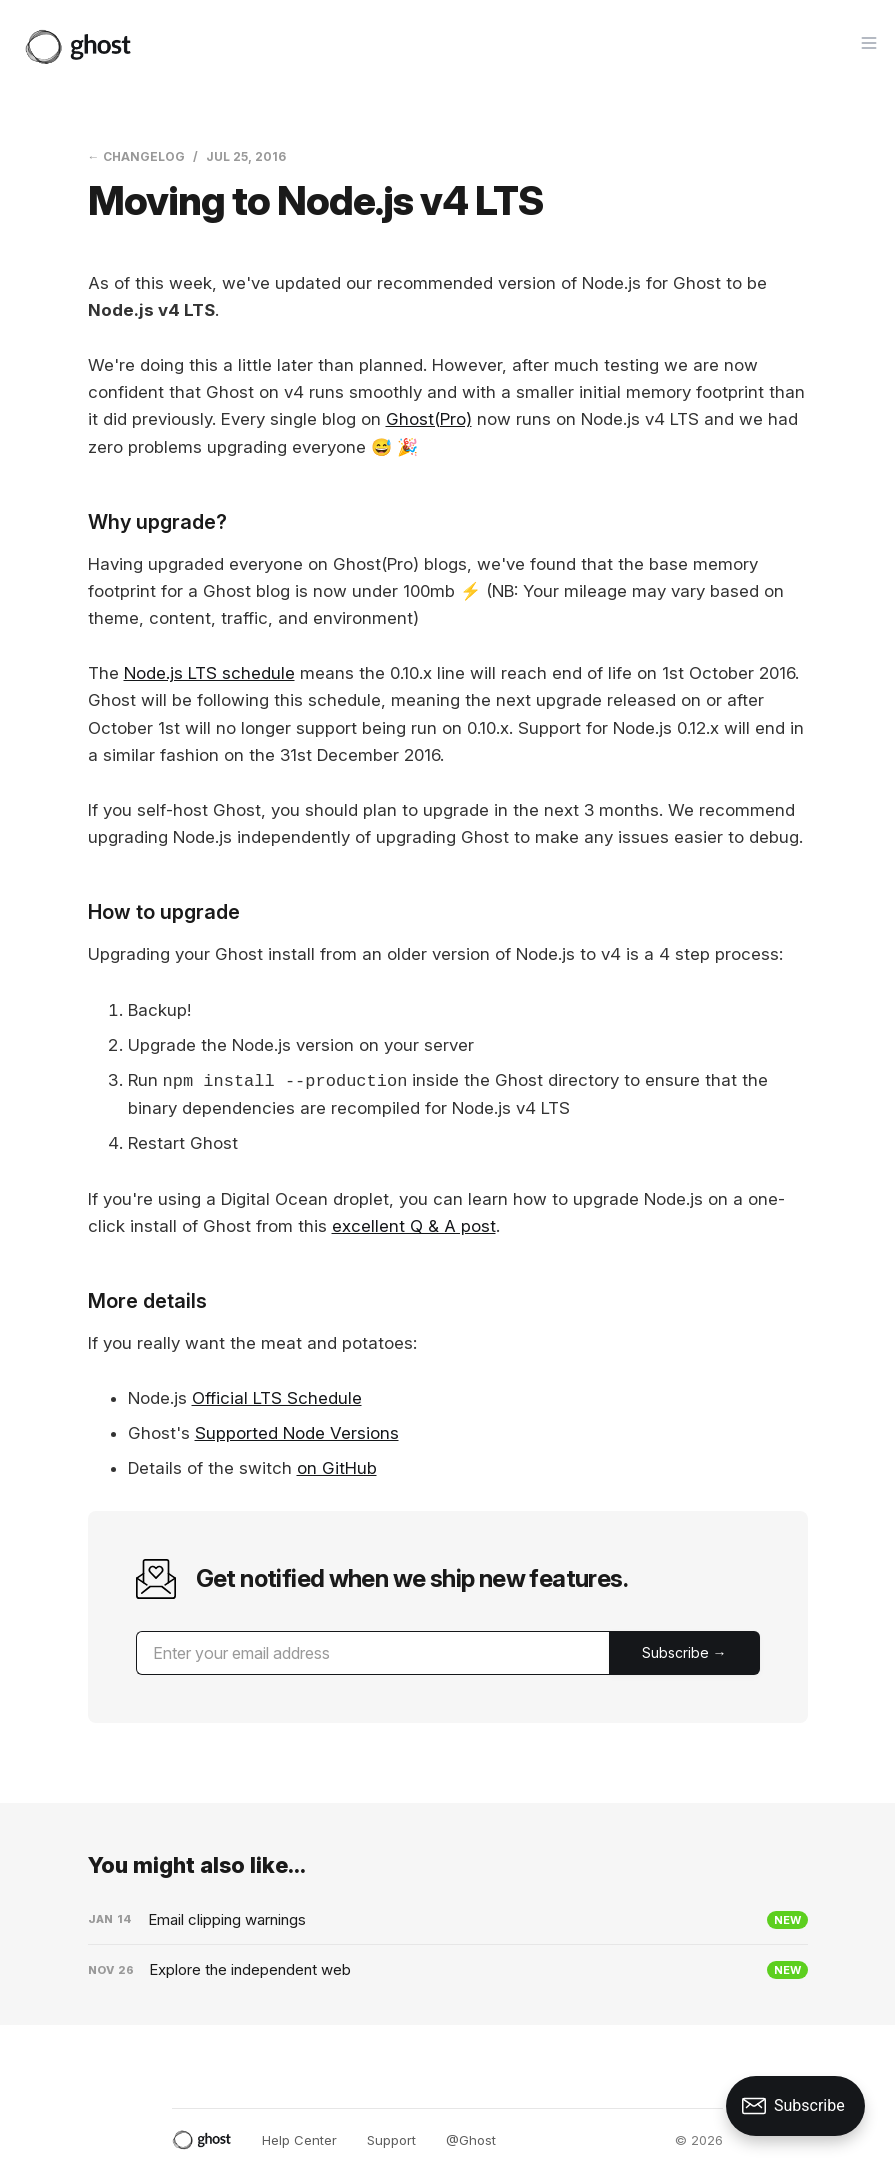 This screenshot has height=2164, width=895. What do you see at coordinates (414, 1226) in the screenshot?
I see `excellent Q & A post` at bounding box center [414, 1226].